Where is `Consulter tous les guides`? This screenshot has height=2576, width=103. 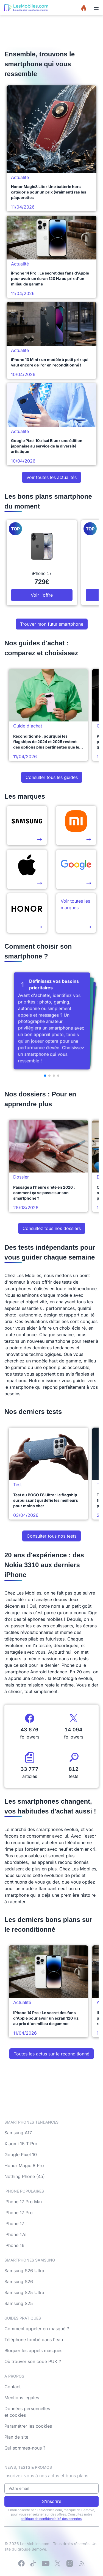
Consulter tous les guides is located at coordinates (52, 777).